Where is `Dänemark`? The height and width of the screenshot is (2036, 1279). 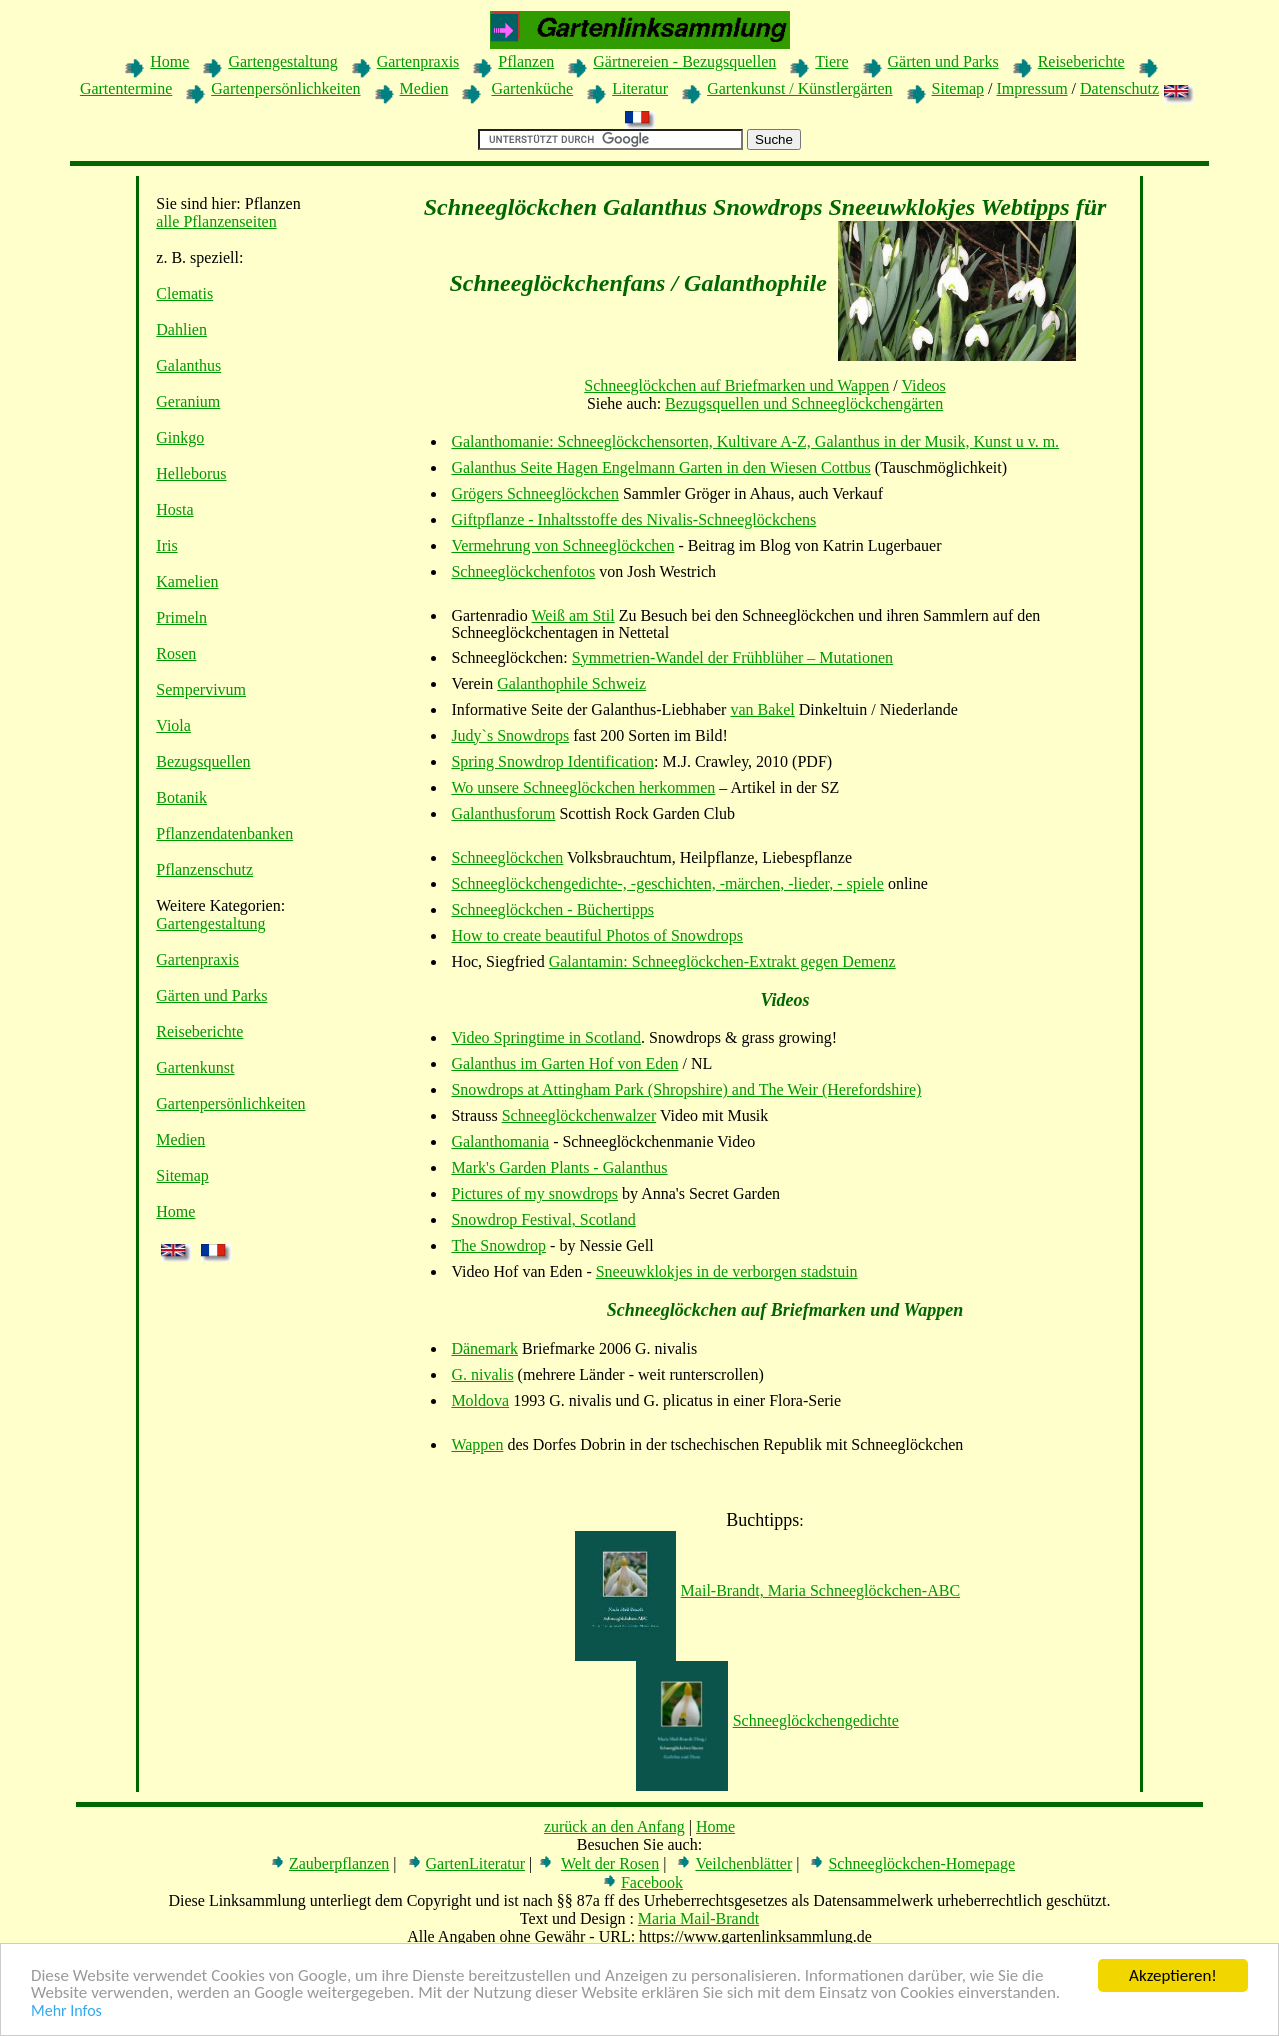
Dänemark is located at coordinates (484, 1348).